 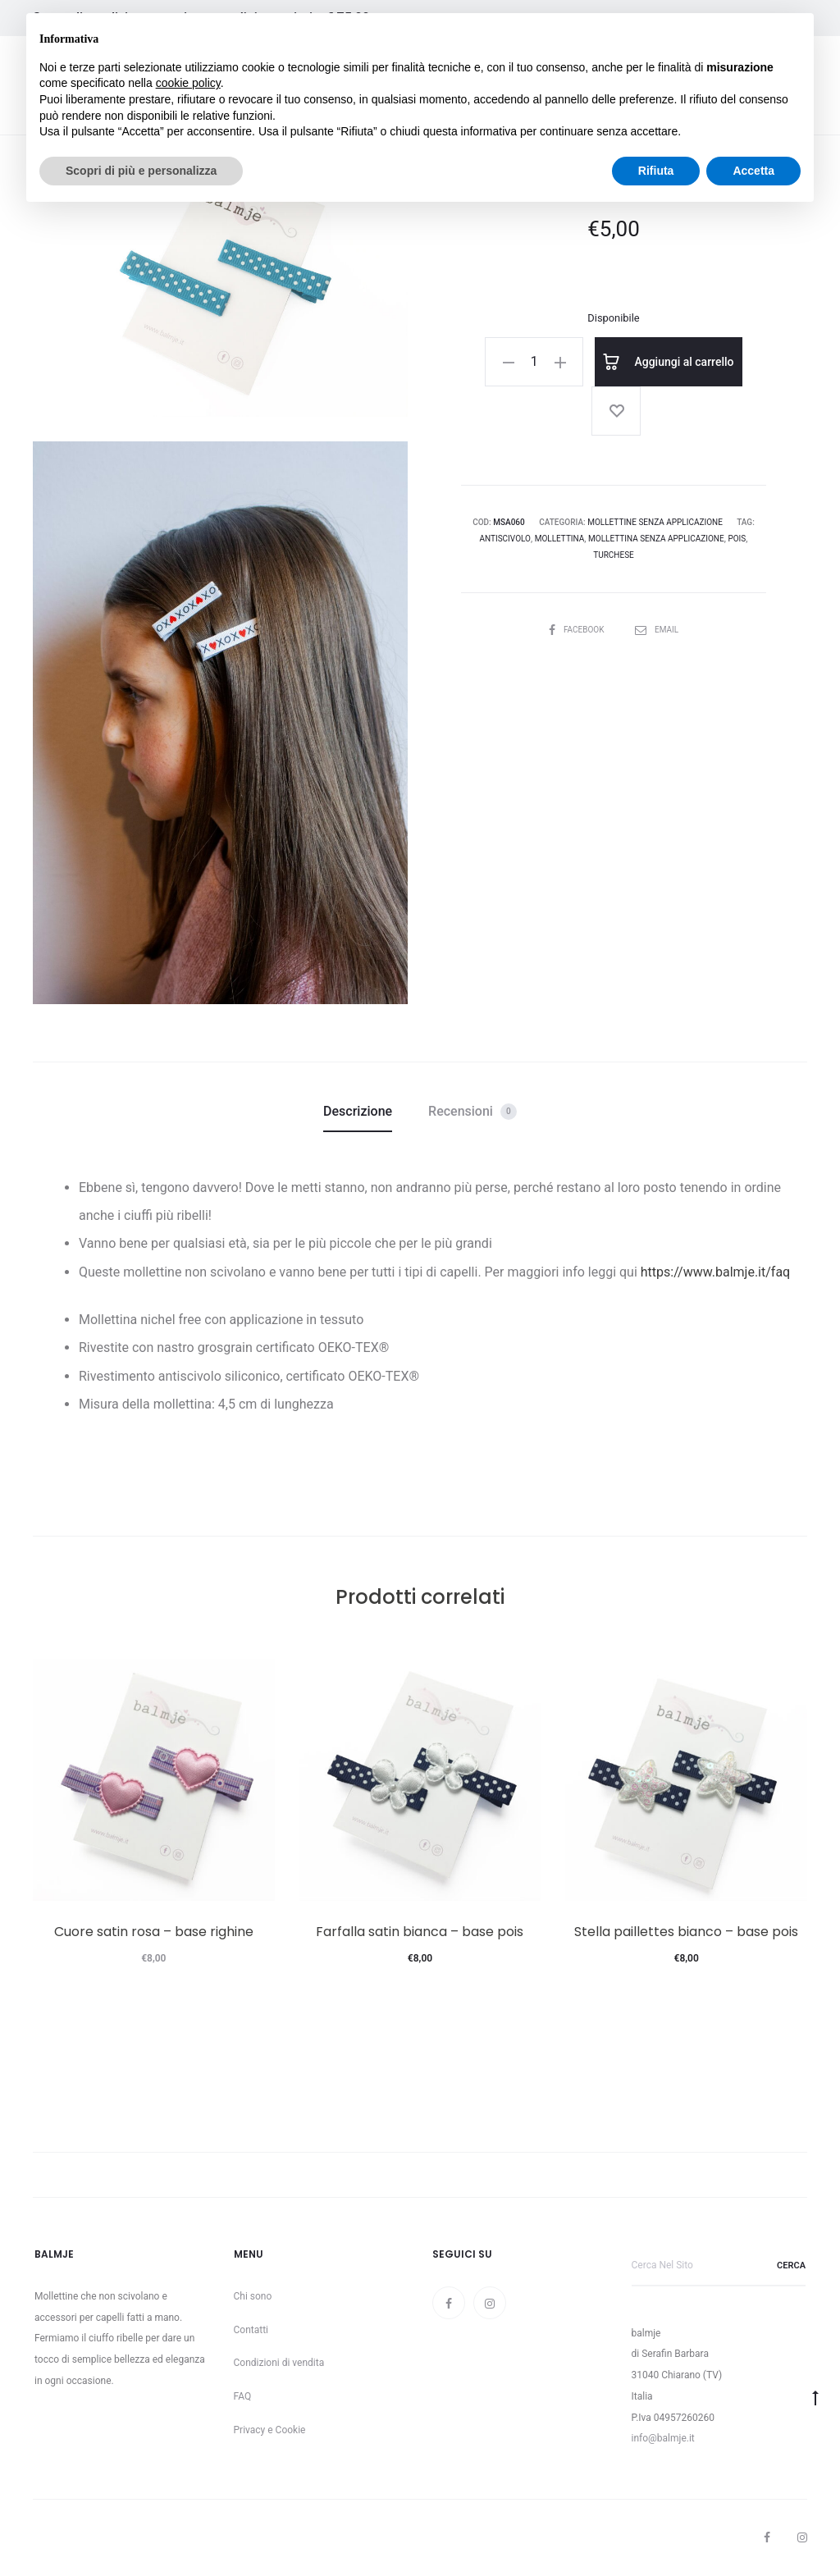 I want to click on Condizioni di vendita, so click(x=279, y=2362).